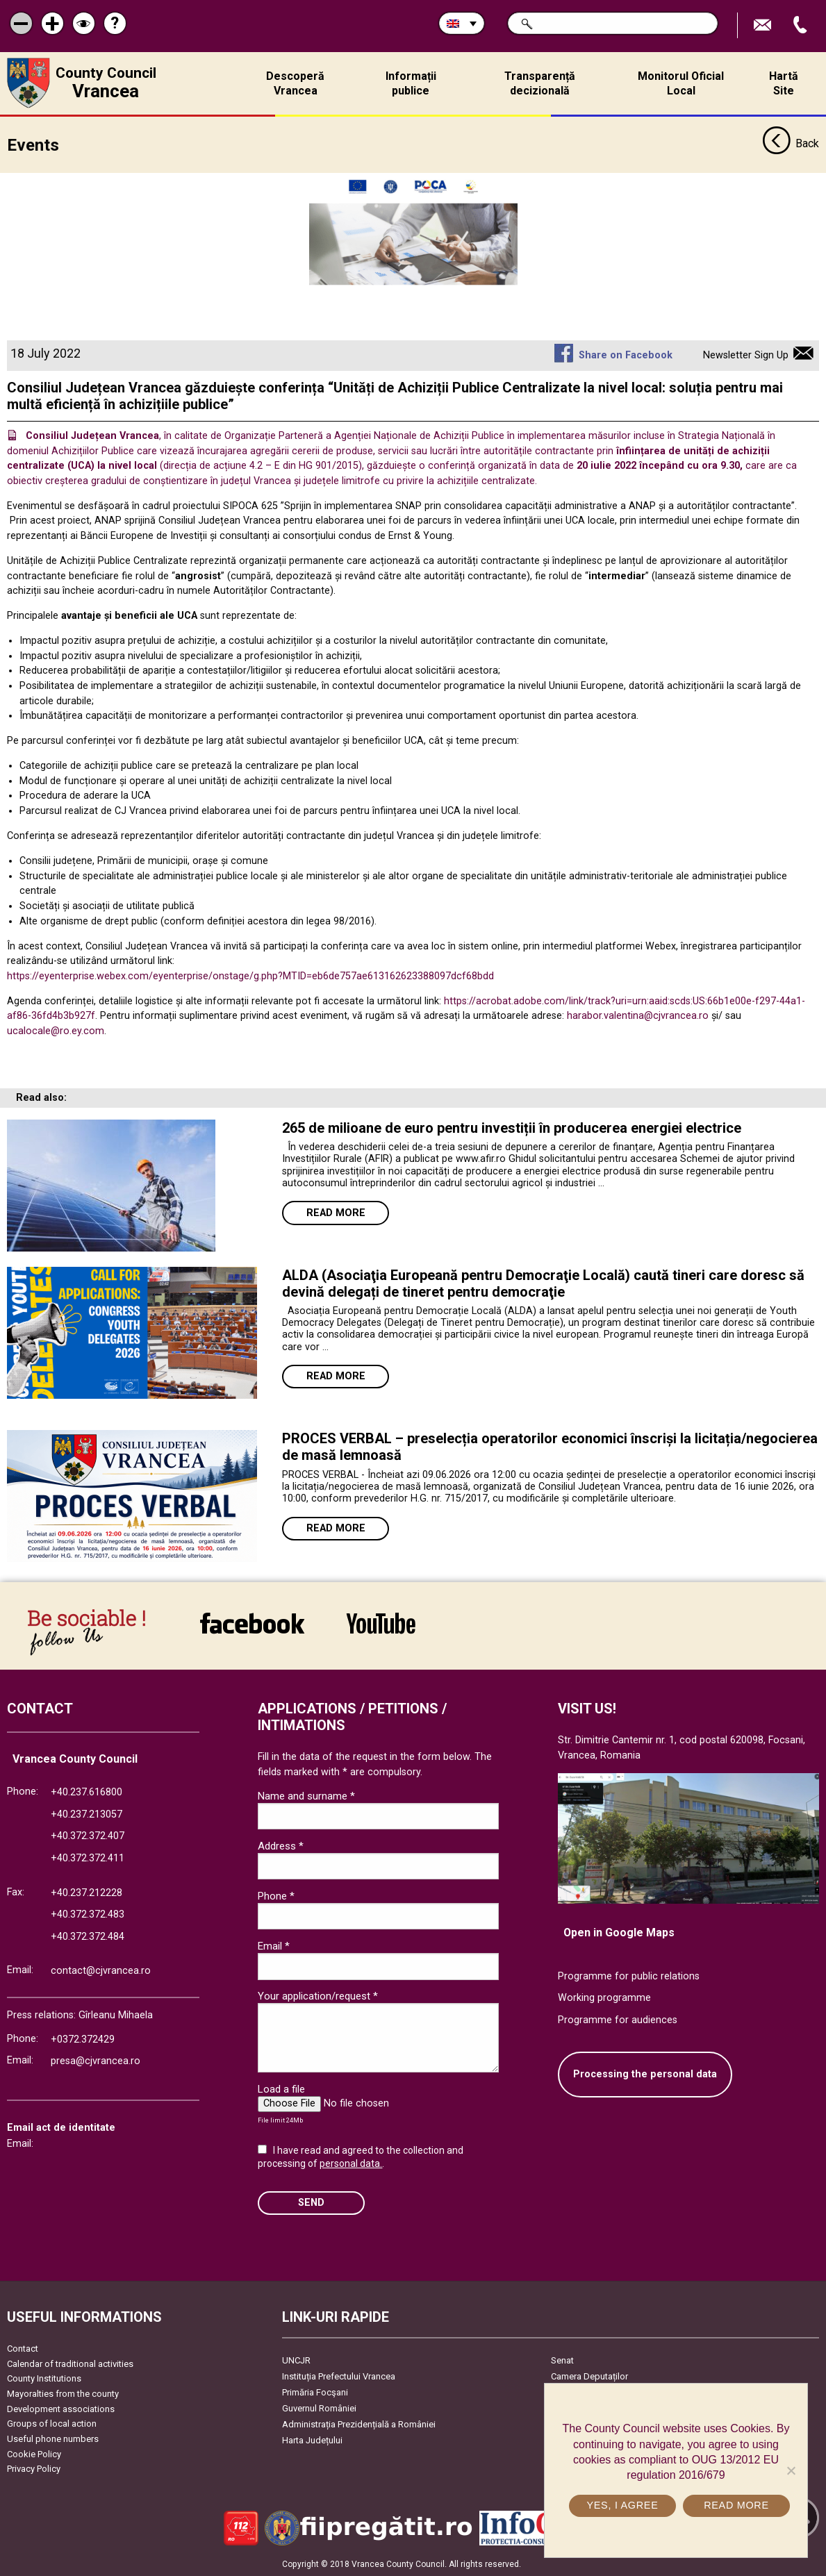 This screenshot has height=2576, width=826. I want to click on 265 de milioane de euro pentru investiții în producerea energiei electrice, so click(511, 1128).